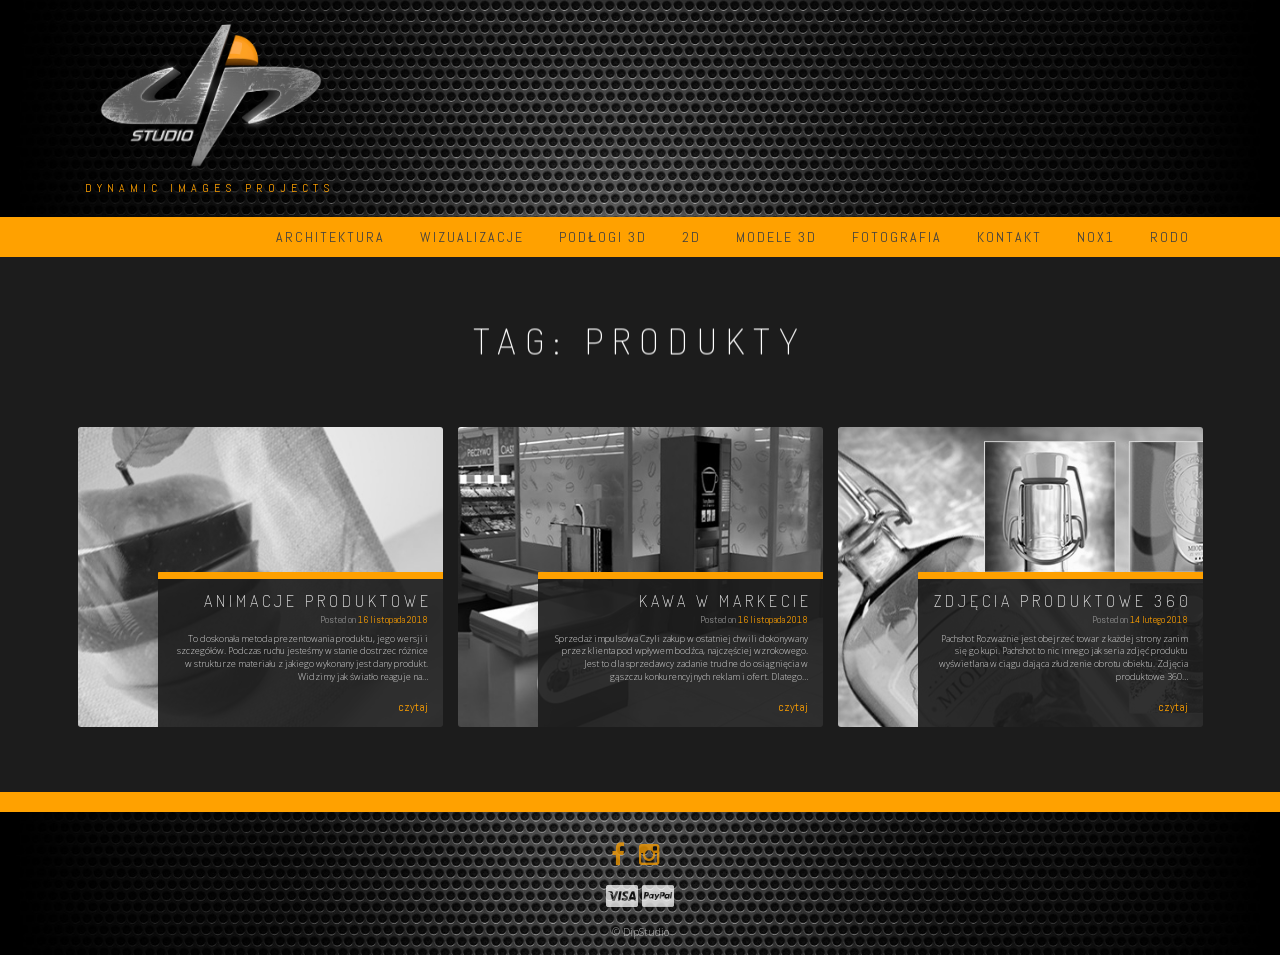 The height and width of the screenshot is (955, 1280). I want to click on Fotografia, so click(897, 237).